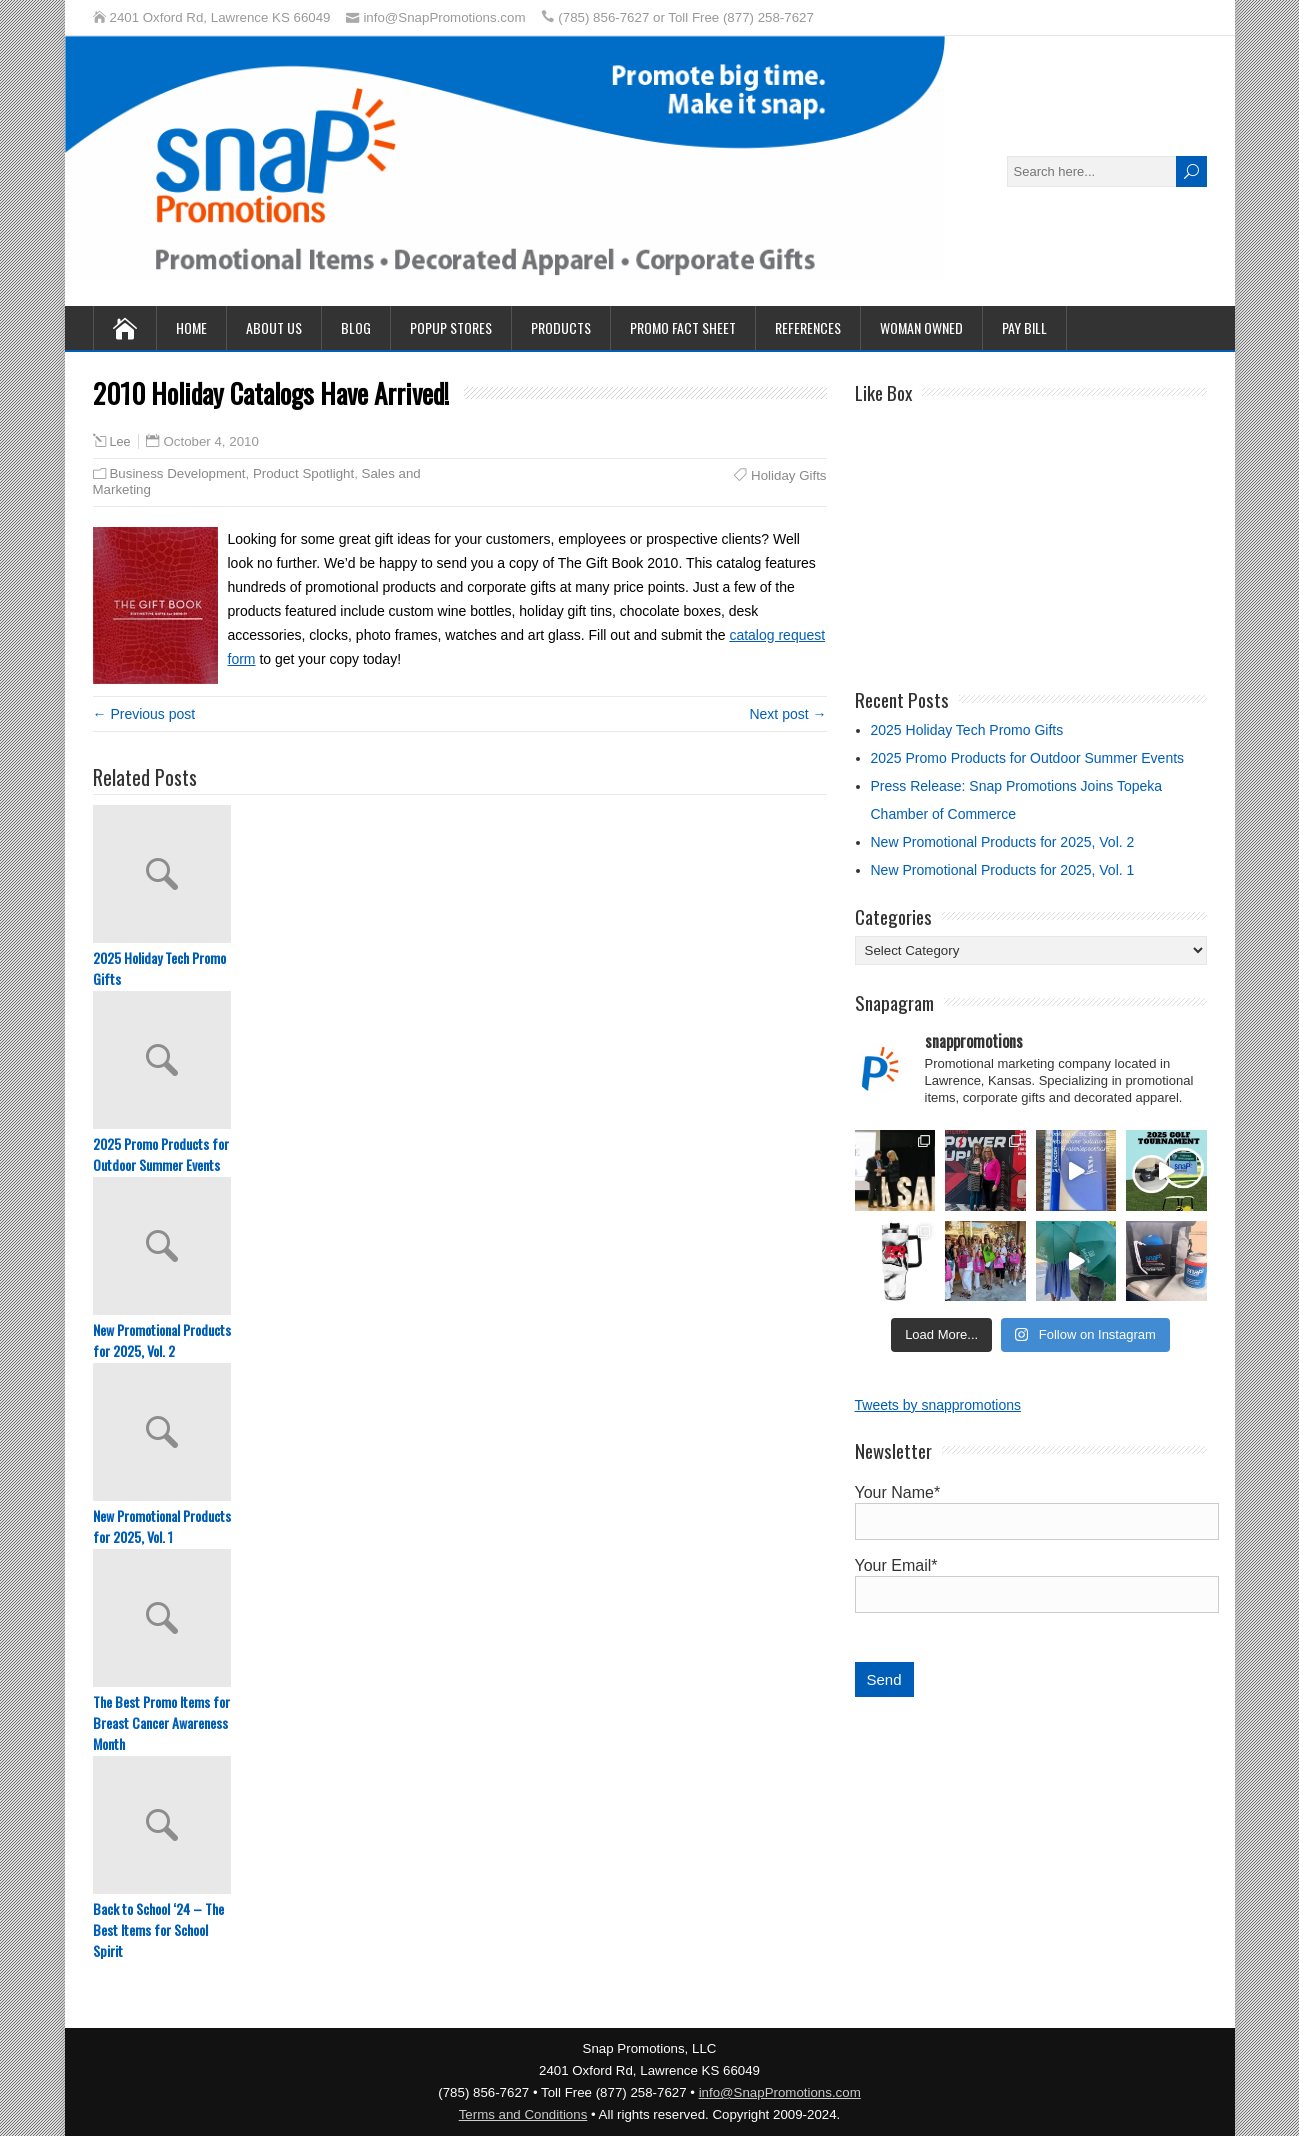 This screenshot has width=1299, height=2136. Describe the element at coordinates (1024, 327) in the screenshot. I see `PAY BILL` at that location.